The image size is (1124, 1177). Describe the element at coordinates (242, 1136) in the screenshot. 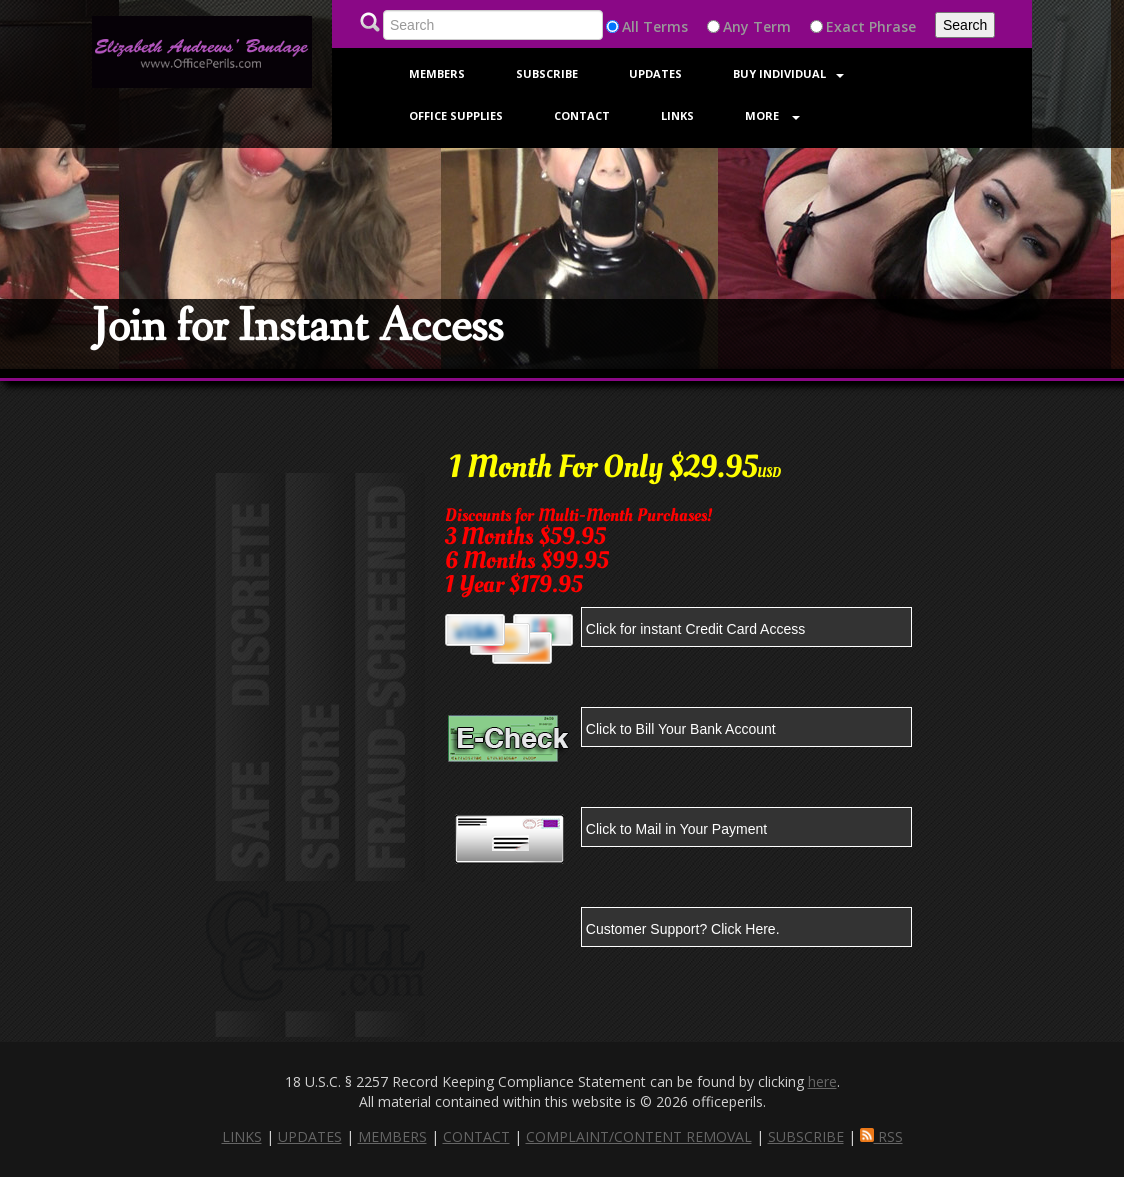

I see `LINKS` at that location.